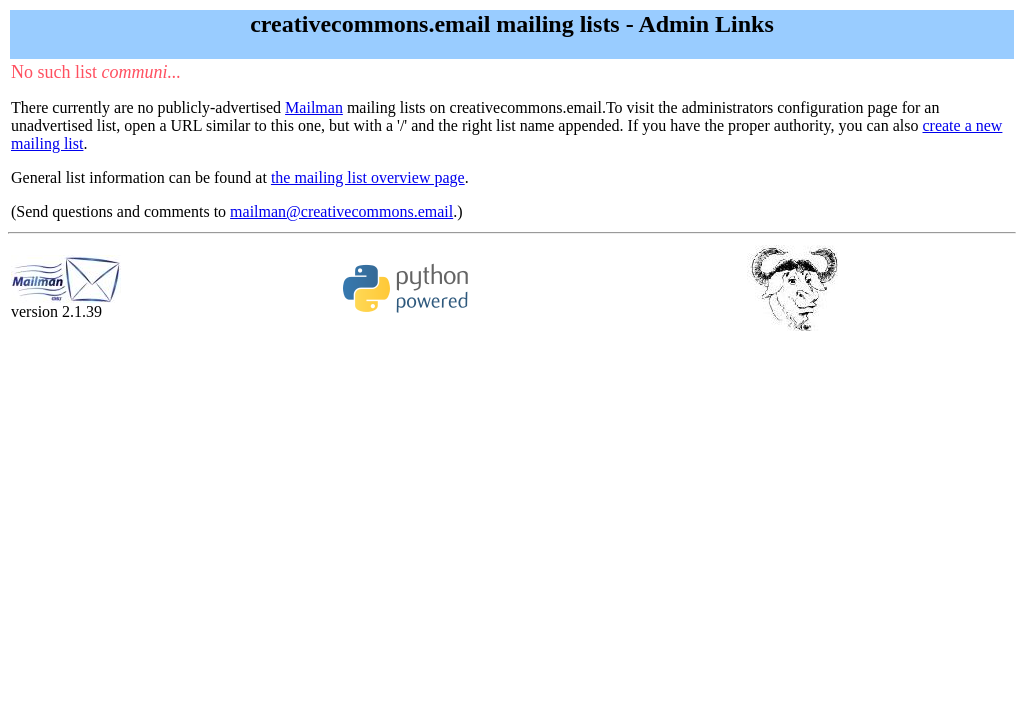 This screenshot has width=1024, height=720. Describe the element at coordinates (368, 177) in the screenshot. I see `the mailing list overview page` at that location.